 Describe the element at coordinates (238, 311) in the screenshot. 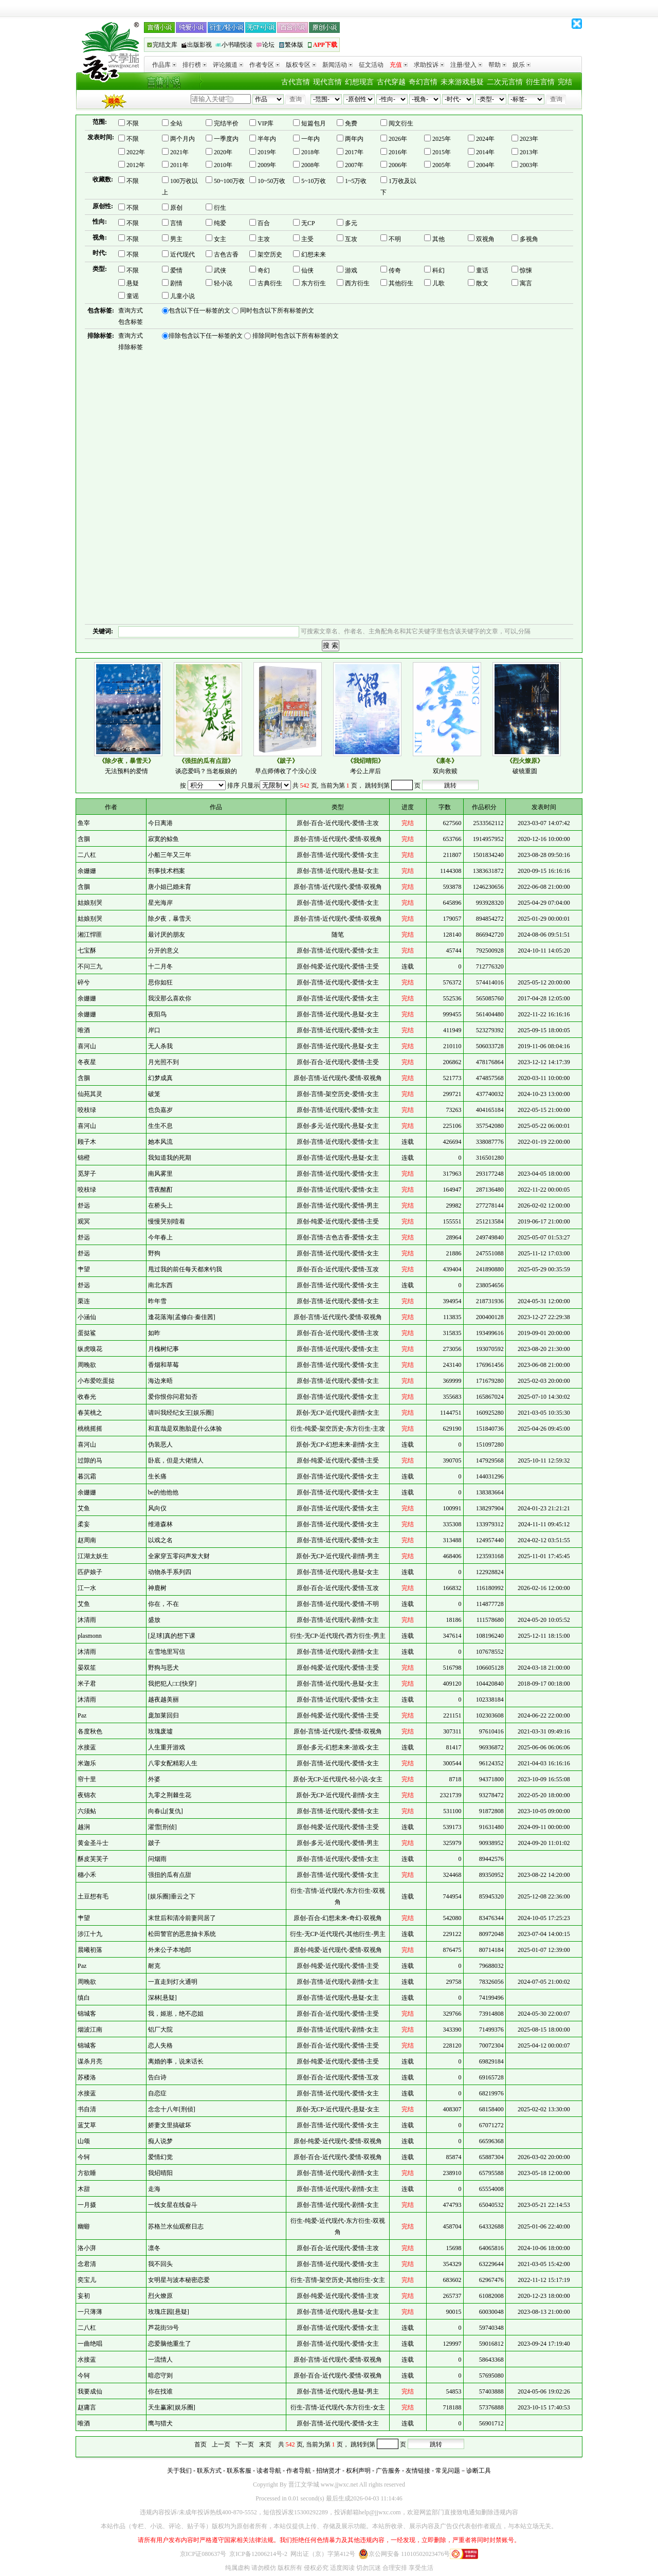

I see `包含以下任一标签的文 同时包含以下所有标签的文` at that location.